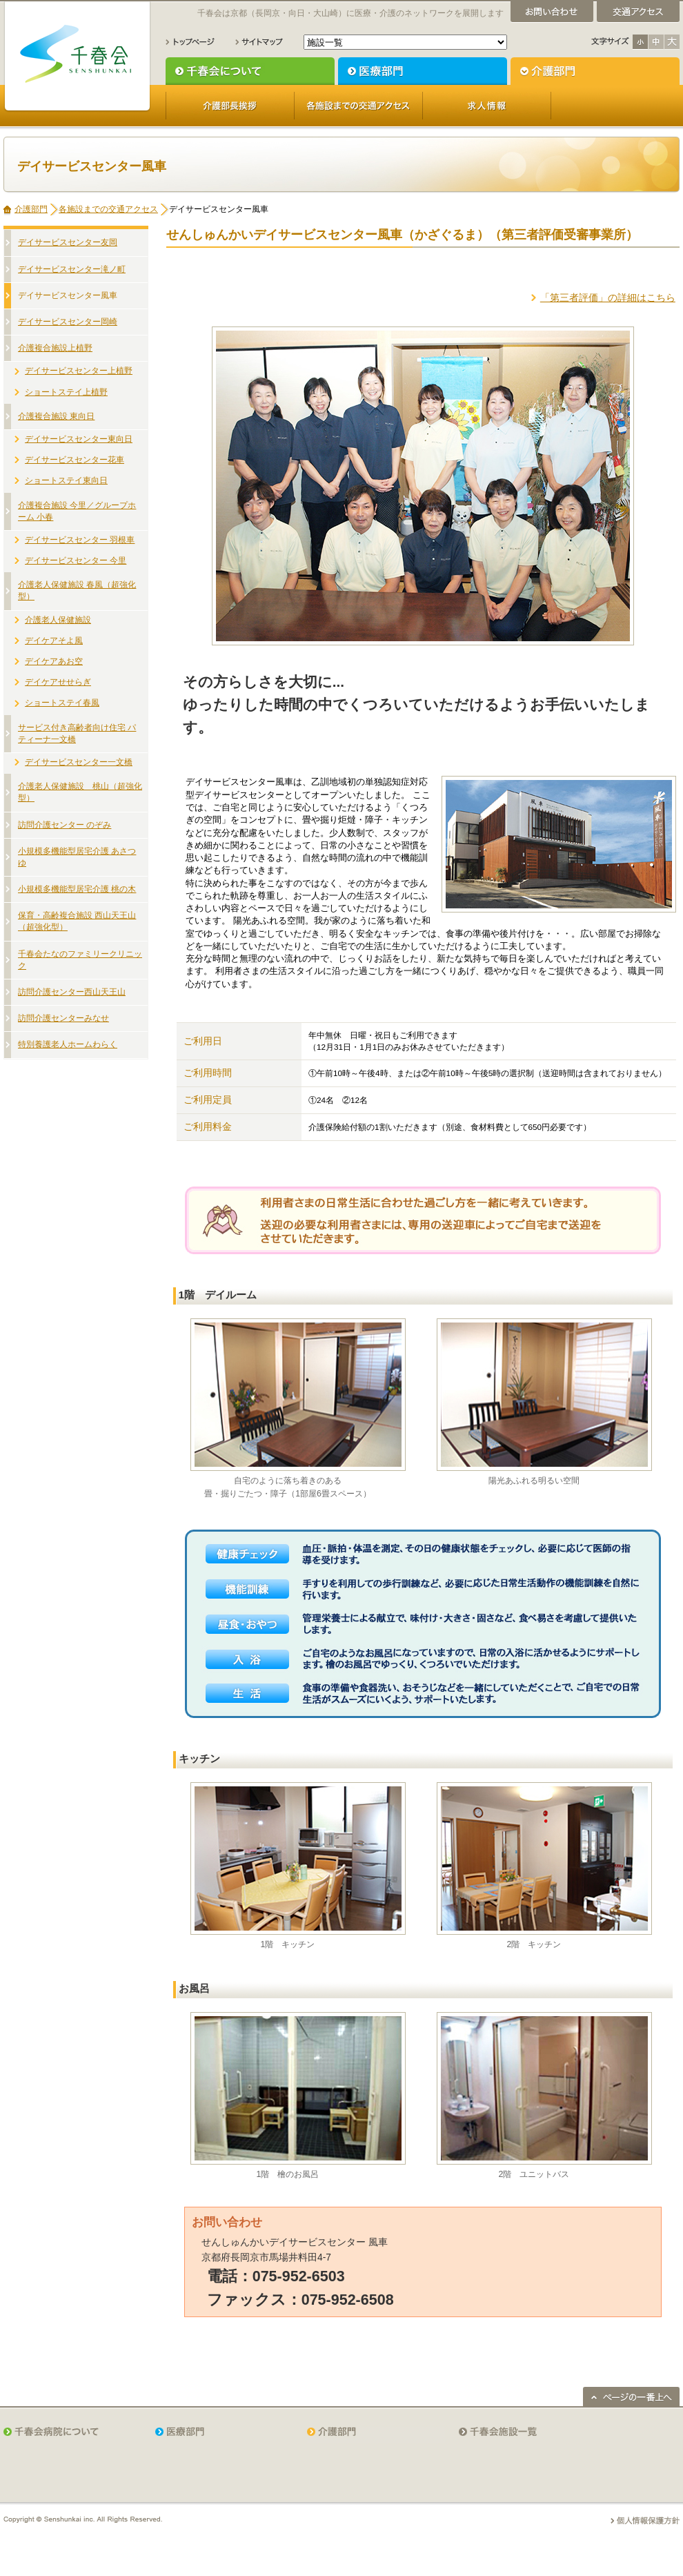 The height and width of the screenshot is (2576, 683). I want to click on 千春会たなのファミリークリニック, so click(80, 959).